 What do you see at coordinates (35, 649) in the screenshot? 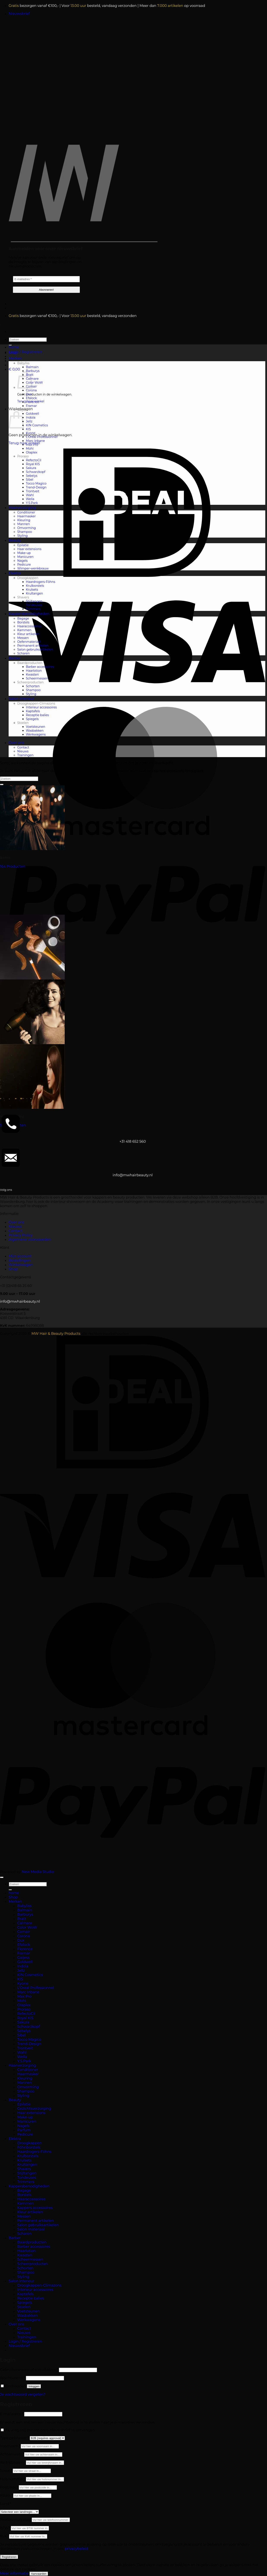
I see `Salon gebruiksartikelen` at bounding box center [35, 649].